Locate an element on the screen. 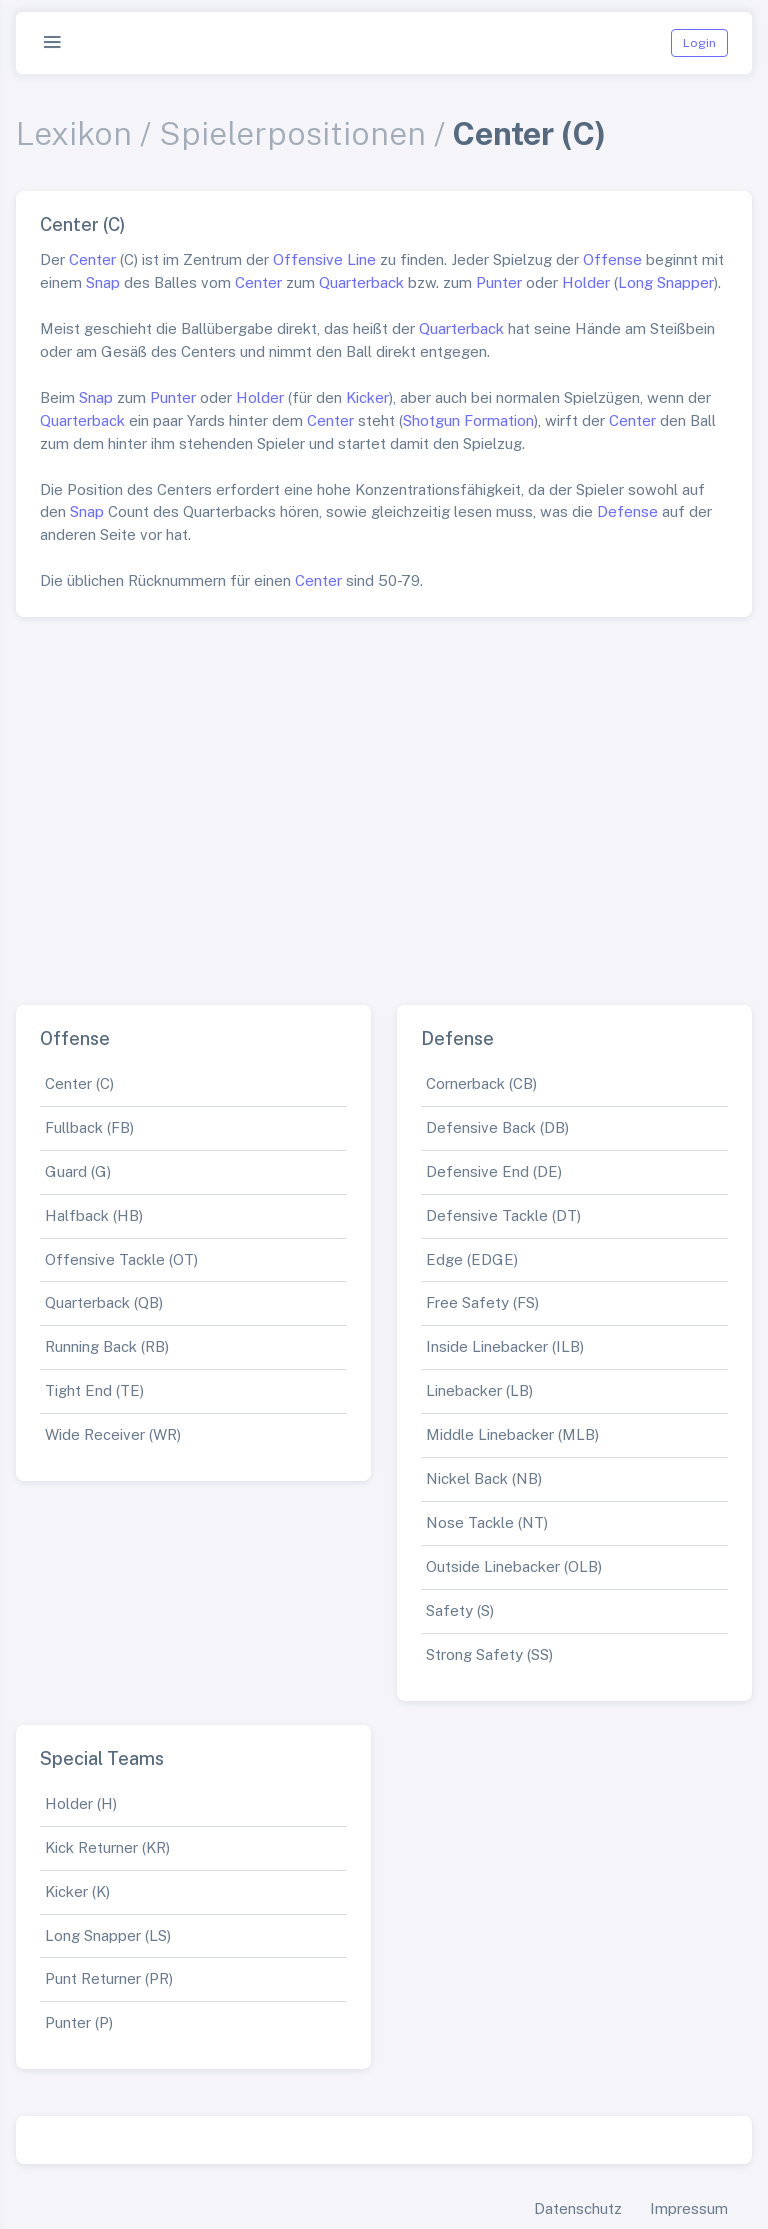 This screenshot has width=768, height=2229. Linebacker (LB) is located at coordinates (479, 1390).